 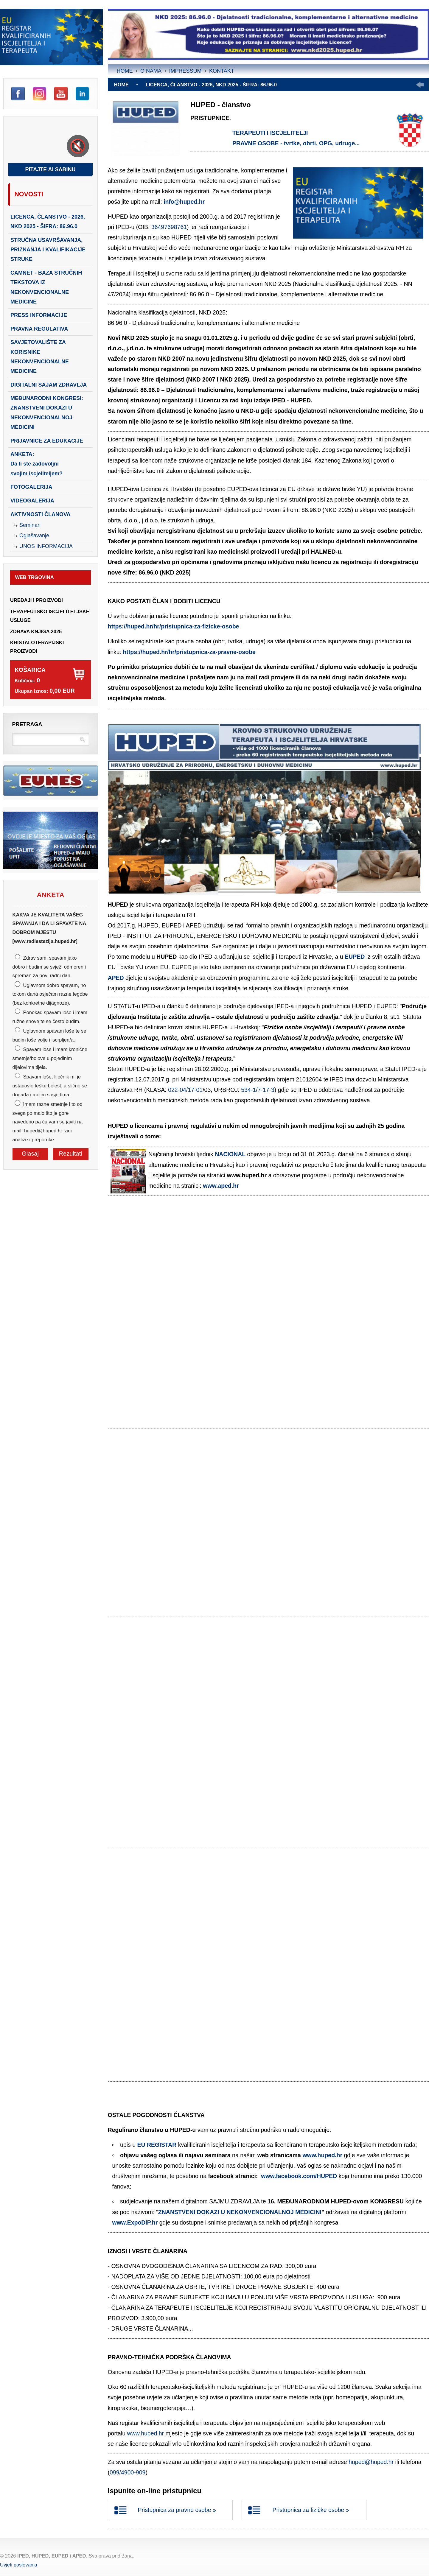 What do you see at coordinates (184, 201) in the screenshot?
I see `info@huped.hr` at bounding box center [184, 201].